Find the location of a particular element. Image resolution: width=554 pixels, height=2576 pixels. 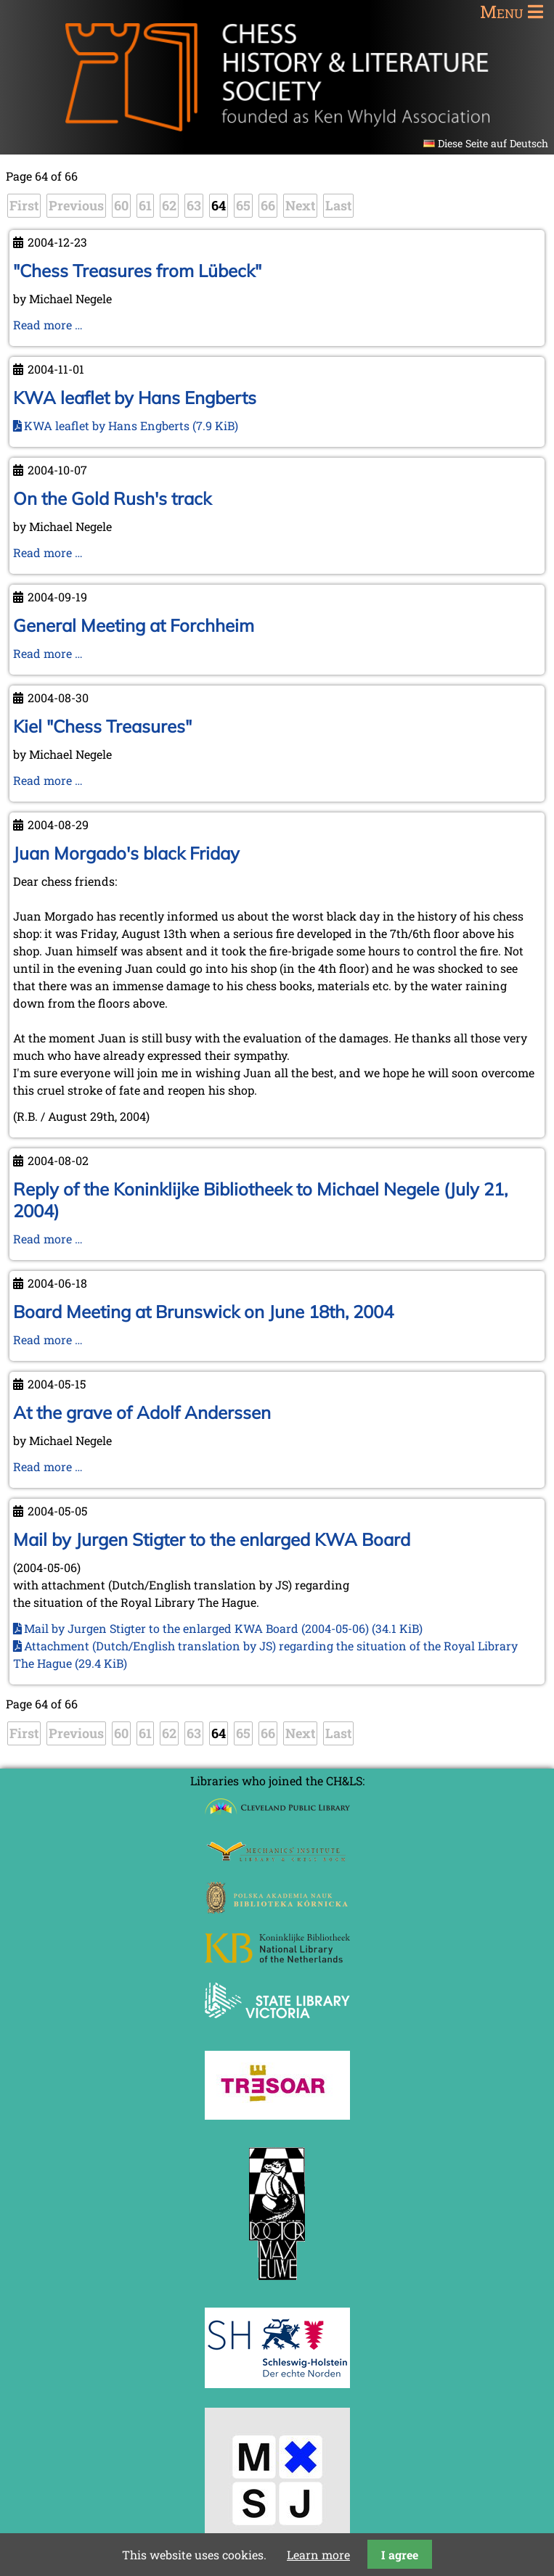

62 is located at coordinates (169, 205).